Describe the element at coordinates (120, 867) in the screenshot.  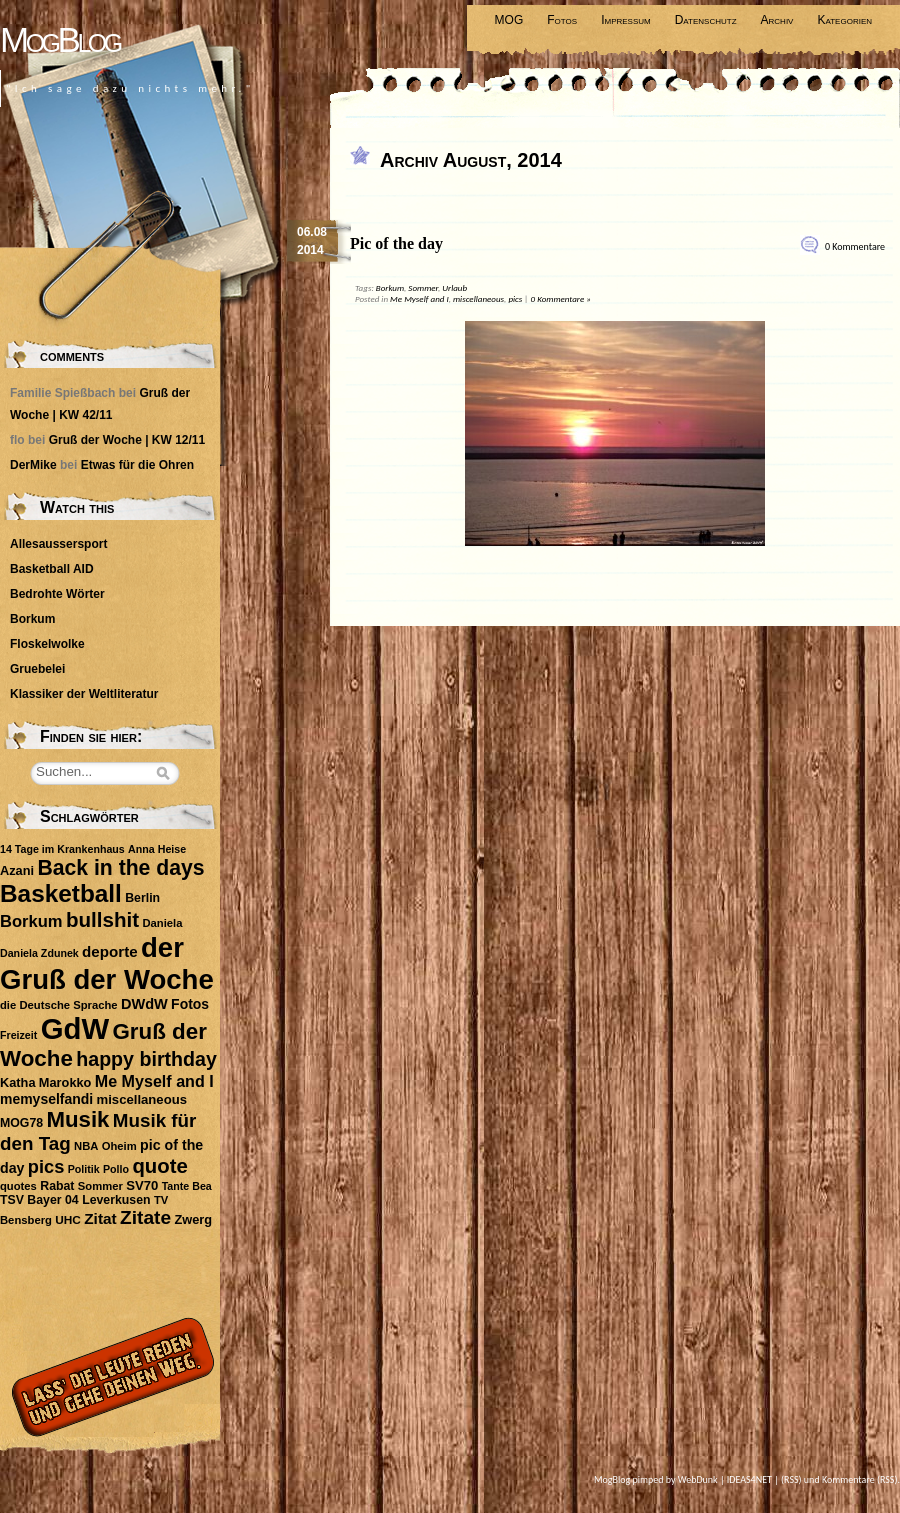
I see `Back in the days [Back in the days (61 Einträge)]` at that location.